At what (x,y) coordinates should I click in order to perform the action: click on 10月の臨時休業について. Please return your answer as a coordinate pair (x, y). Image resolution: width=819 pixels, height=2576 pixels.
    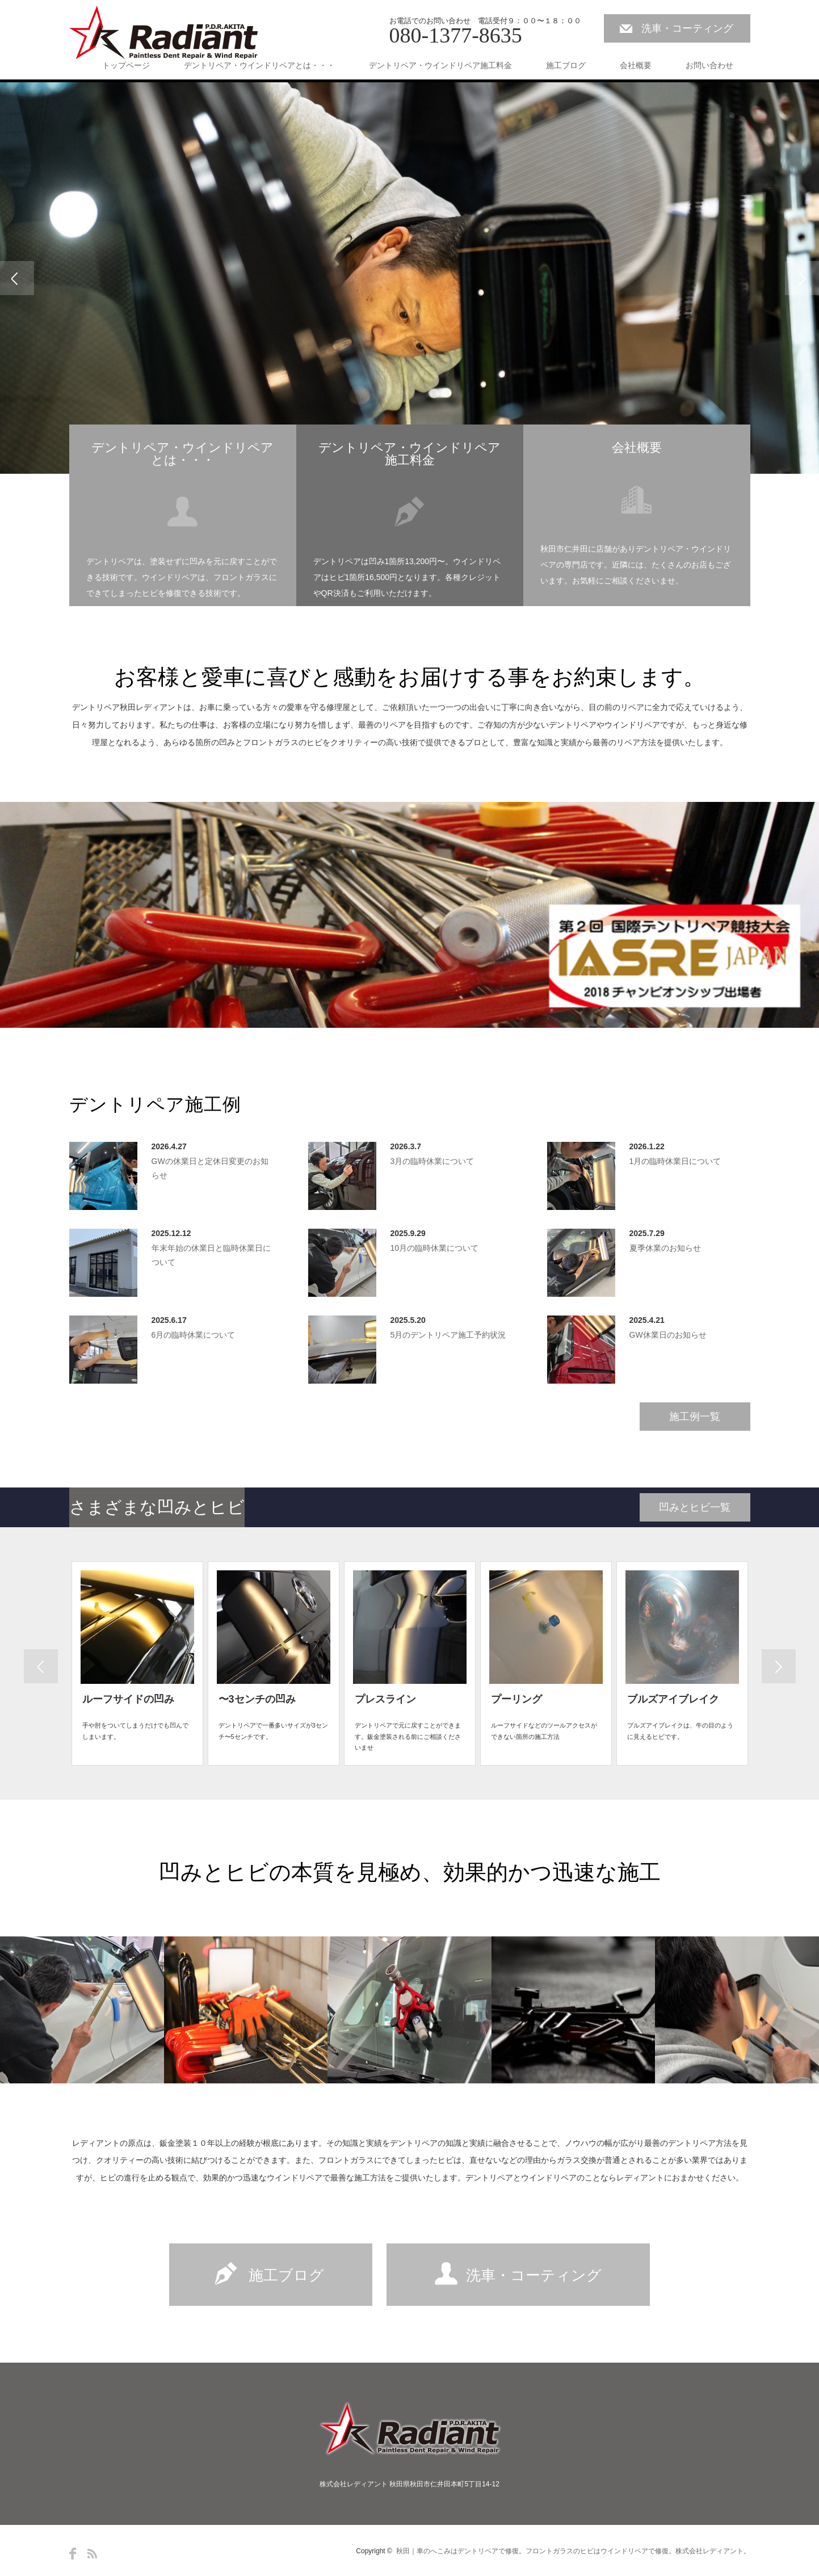
    Looking at the image, I should click on (434, 1248).